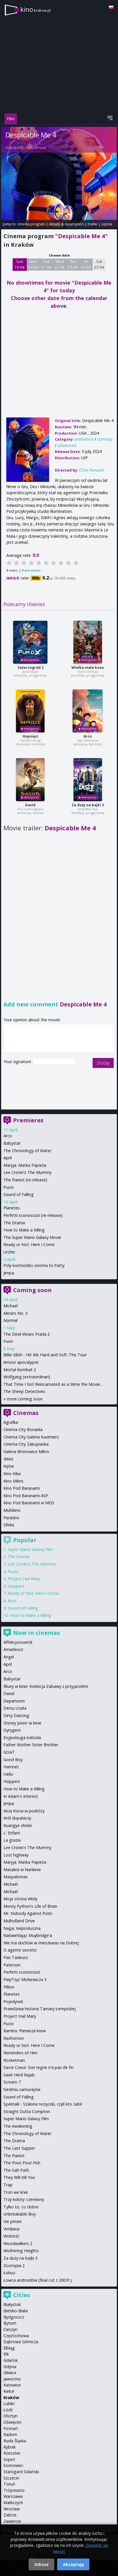 This screenshot has height=2576, width=118. What do you see at coordinates (21, 2162) in the screenshot?
I see `The Pout-Pout Fish` at bounding box center [21, 2162].